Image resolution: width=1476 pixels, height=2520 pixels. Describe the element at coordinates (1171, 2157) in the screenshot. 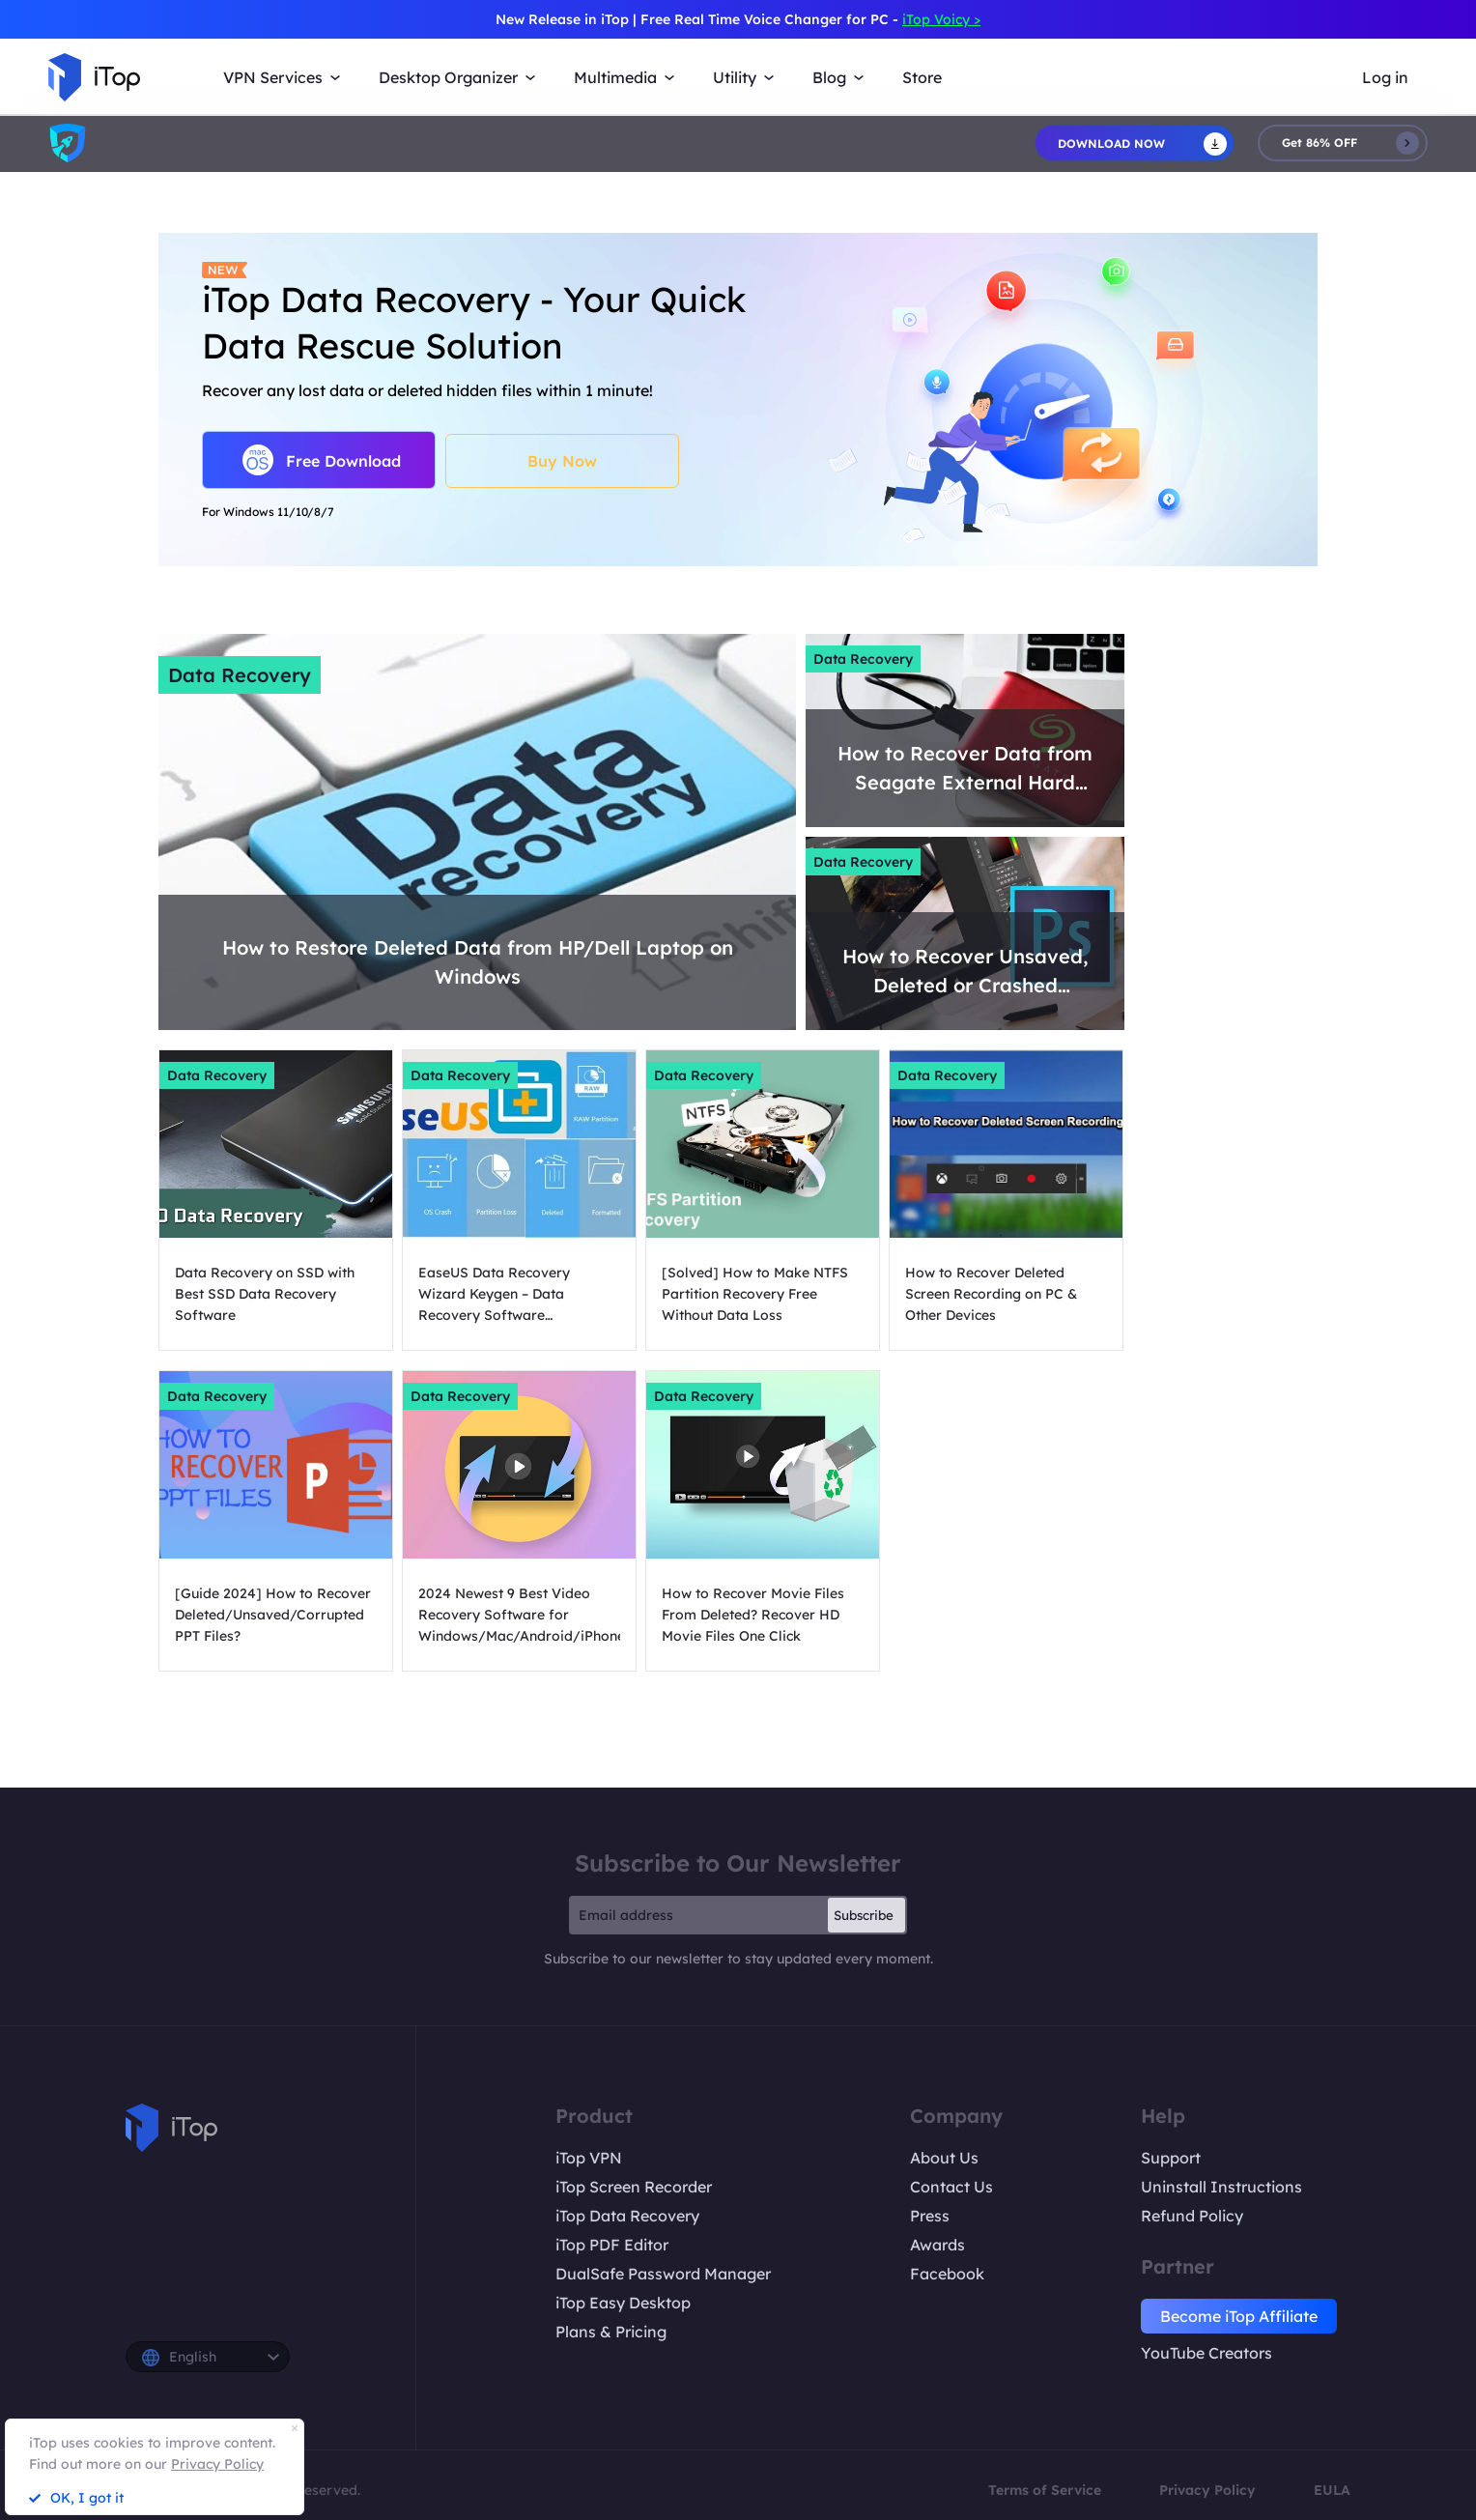

I see `Support` at that location.